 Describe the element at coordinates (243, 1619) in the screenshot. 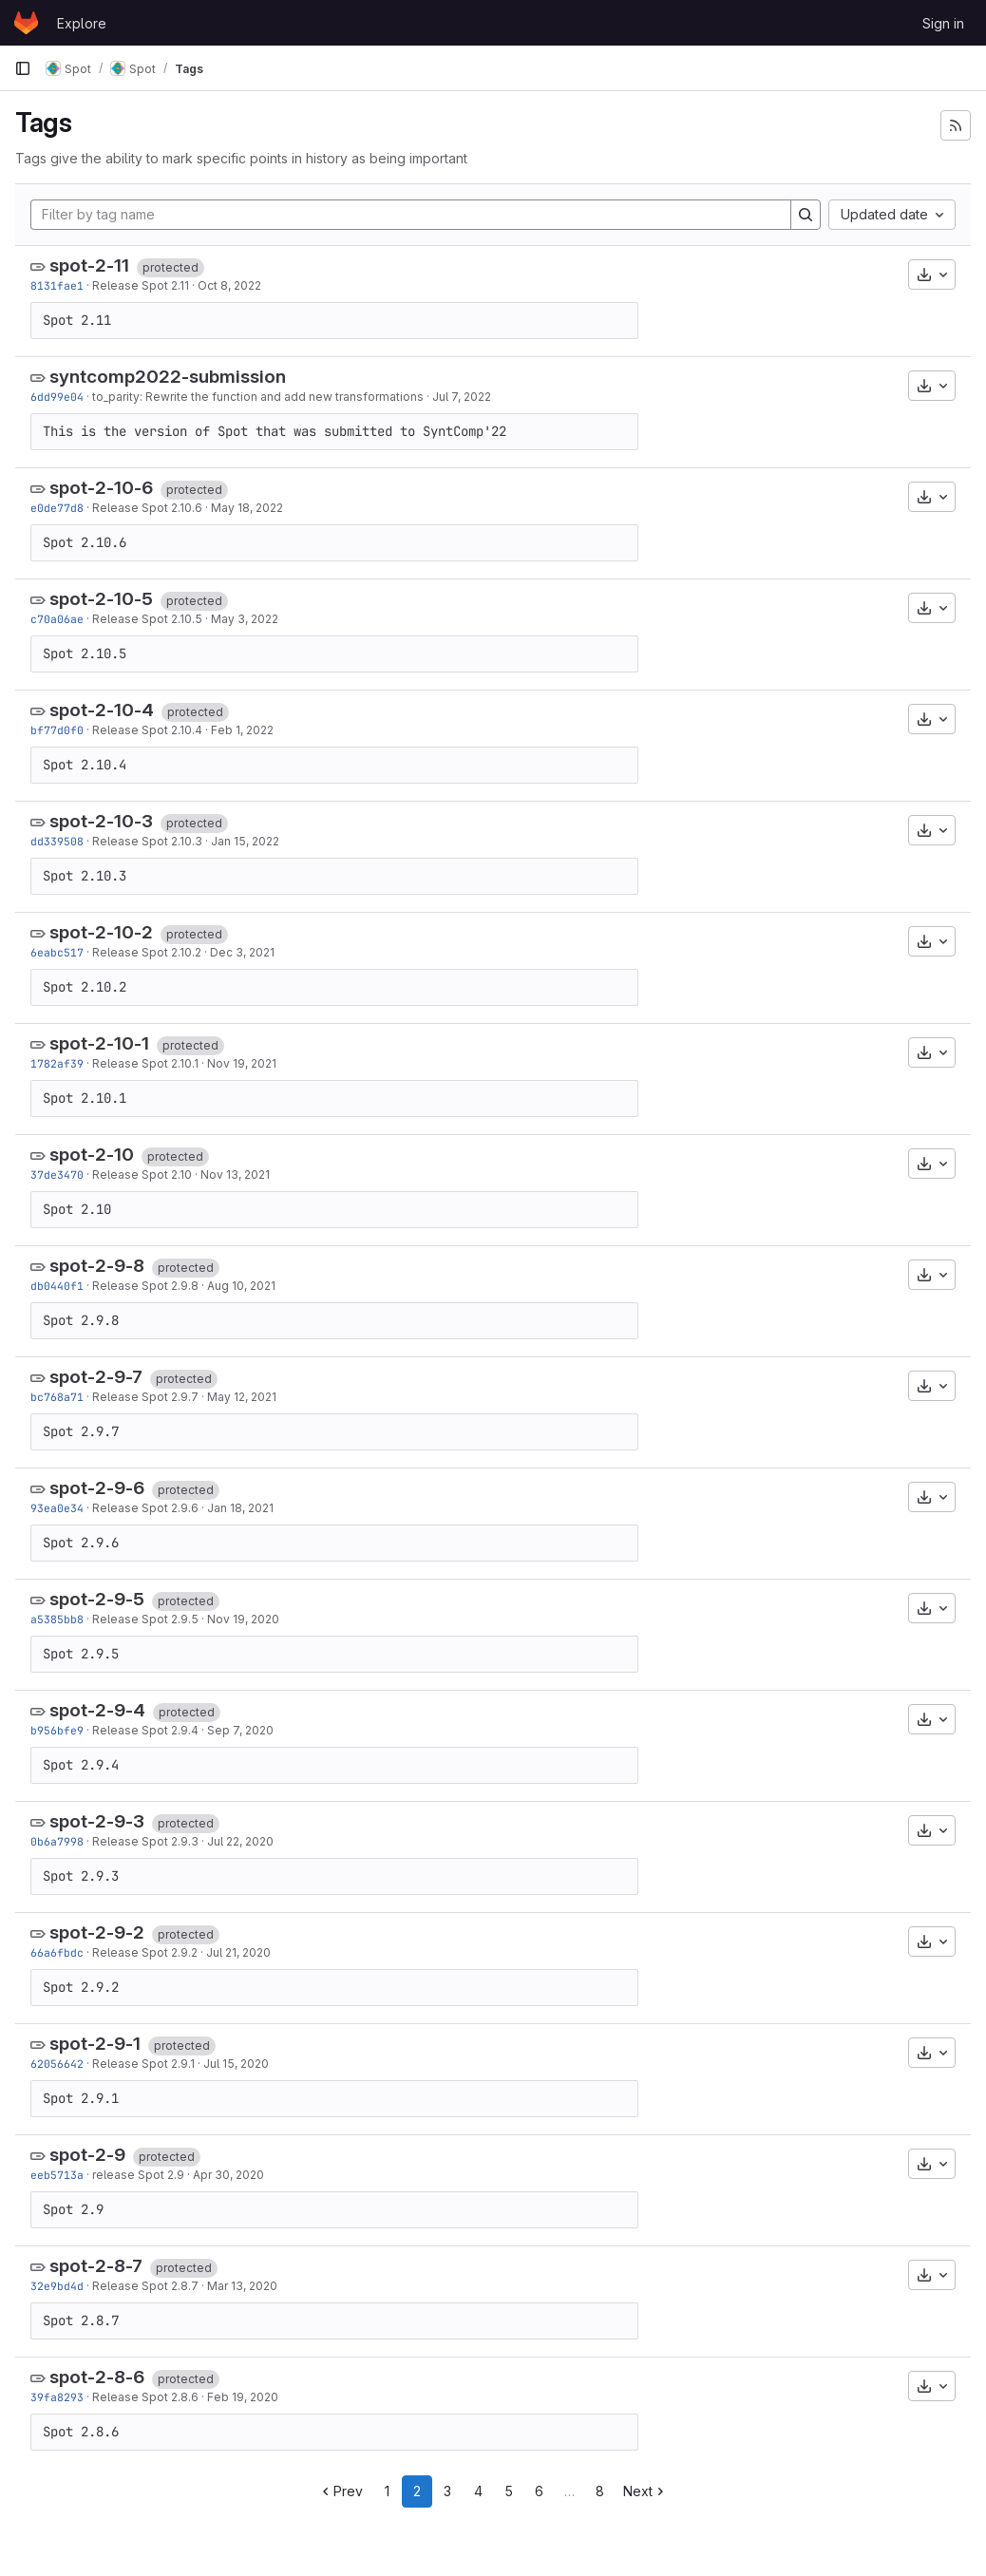

I see `Nov 19, 2020 [Nov 19, 2020 10:41am]` at that location.